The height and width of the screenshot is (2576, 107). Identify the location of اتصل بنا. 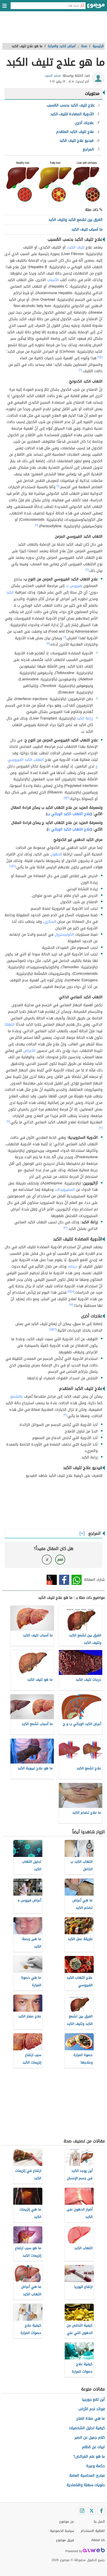
(99, 2522).